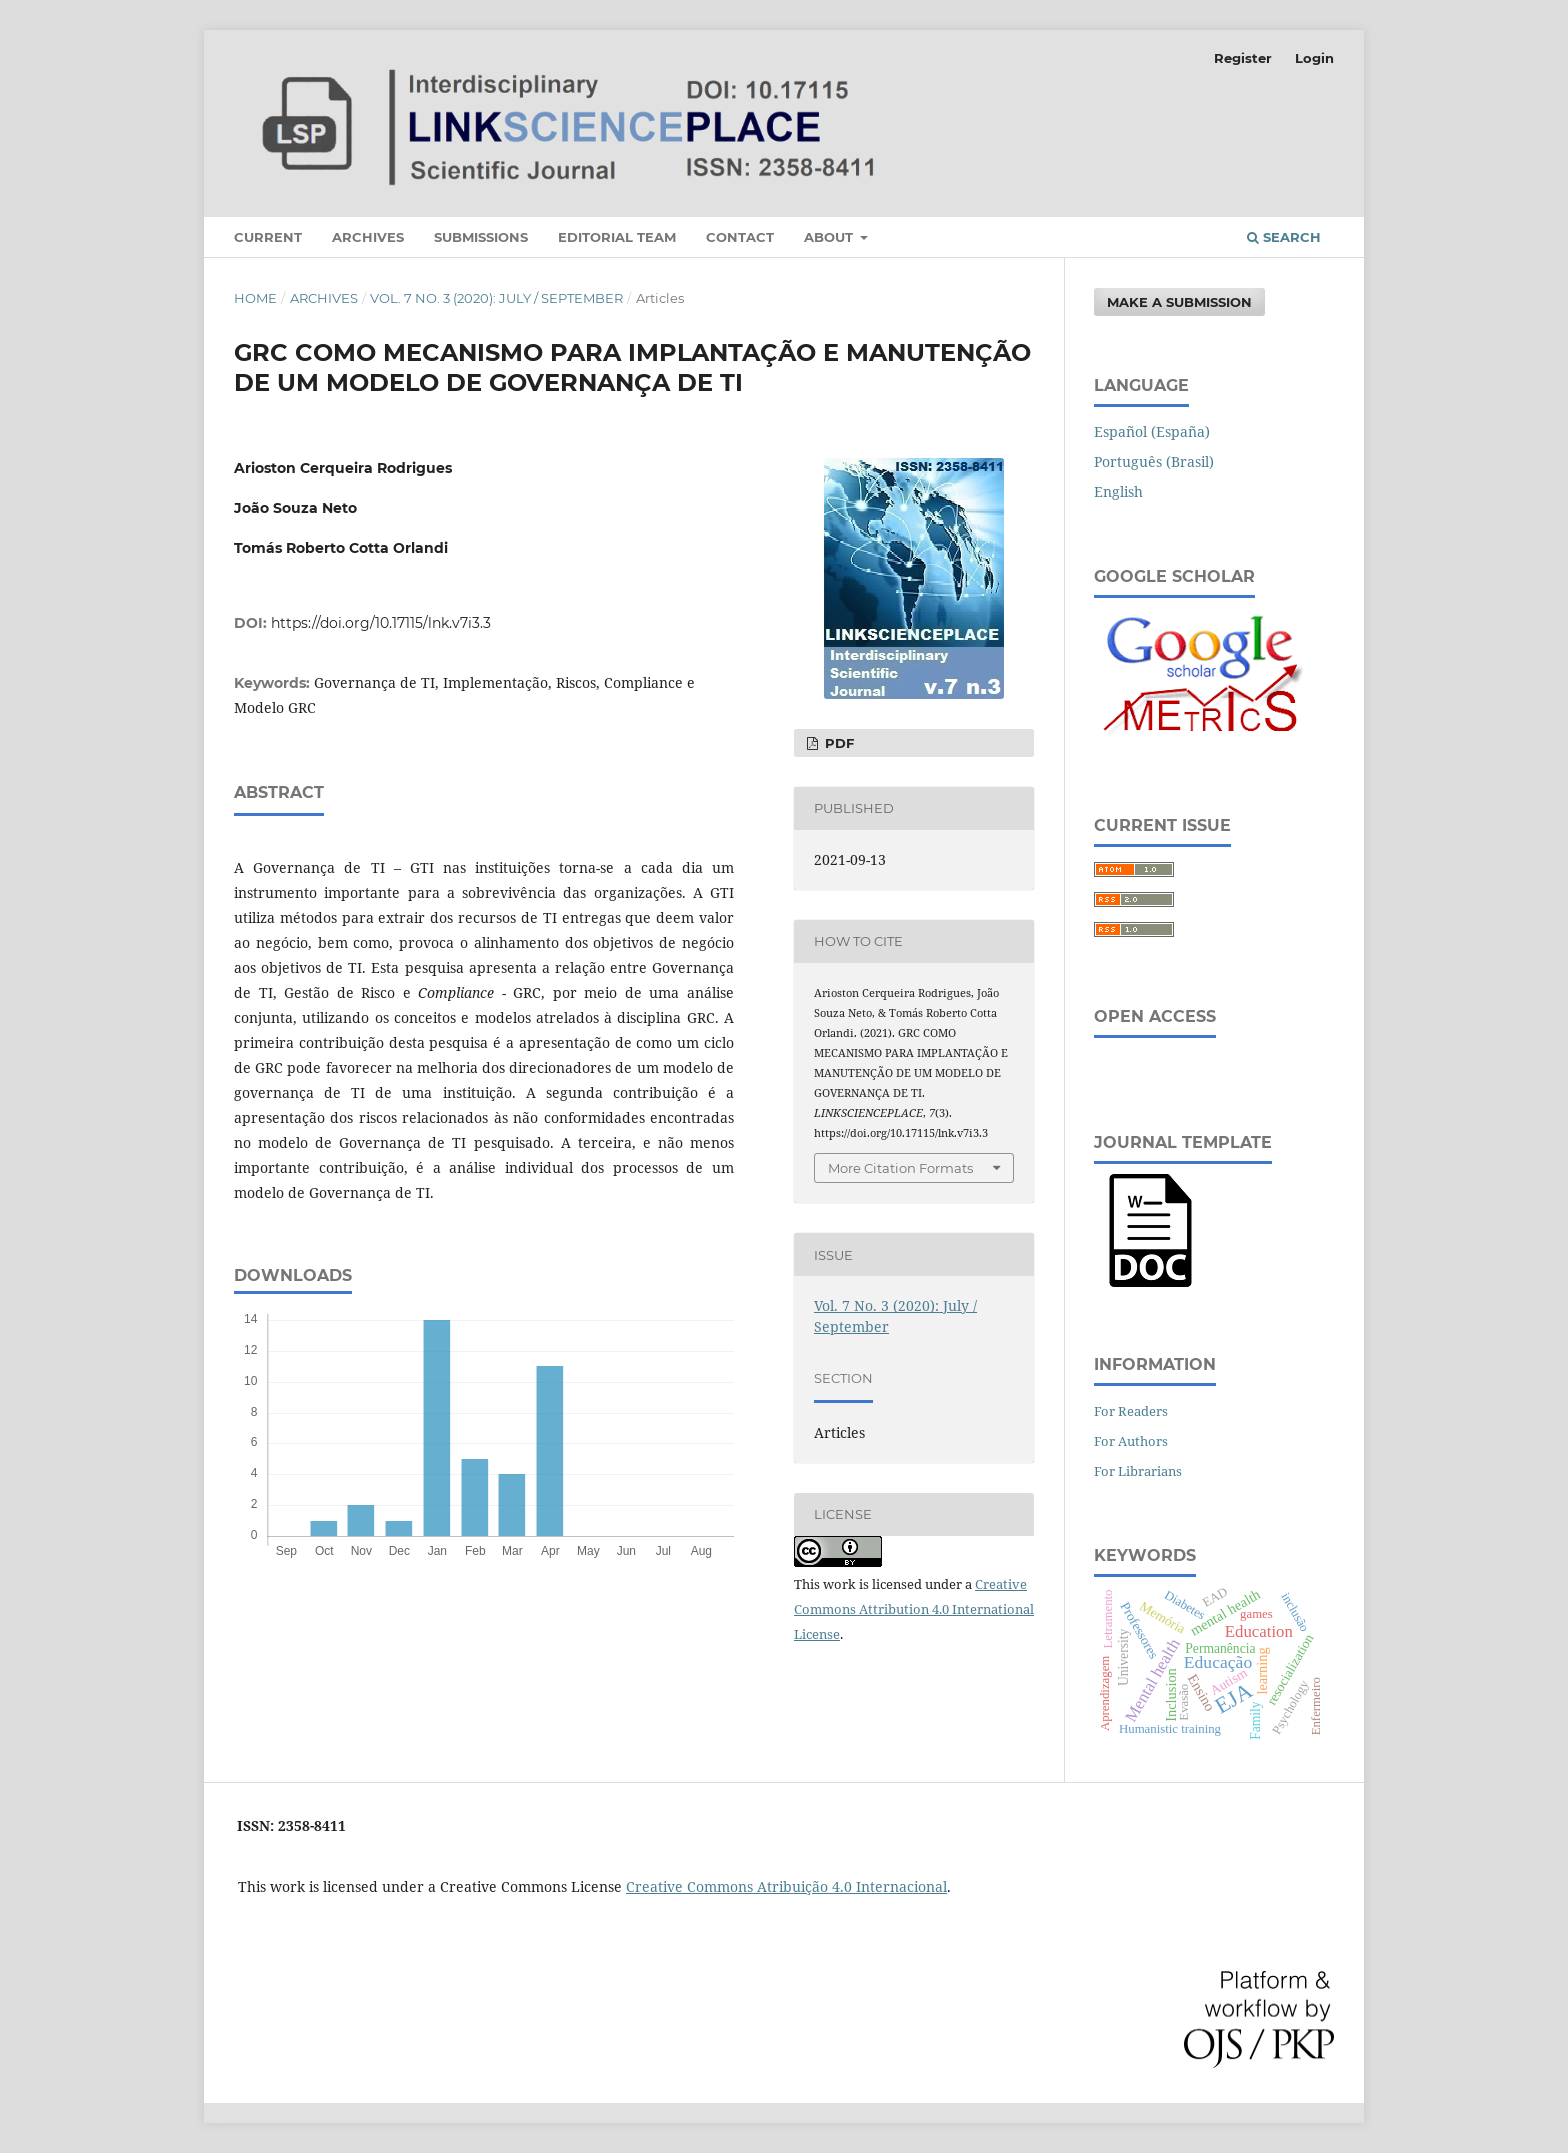 The image size is (1568, 2153). I want to click on Creative Commons Atribuição 4.0 Internacional, so click(786, 1886).